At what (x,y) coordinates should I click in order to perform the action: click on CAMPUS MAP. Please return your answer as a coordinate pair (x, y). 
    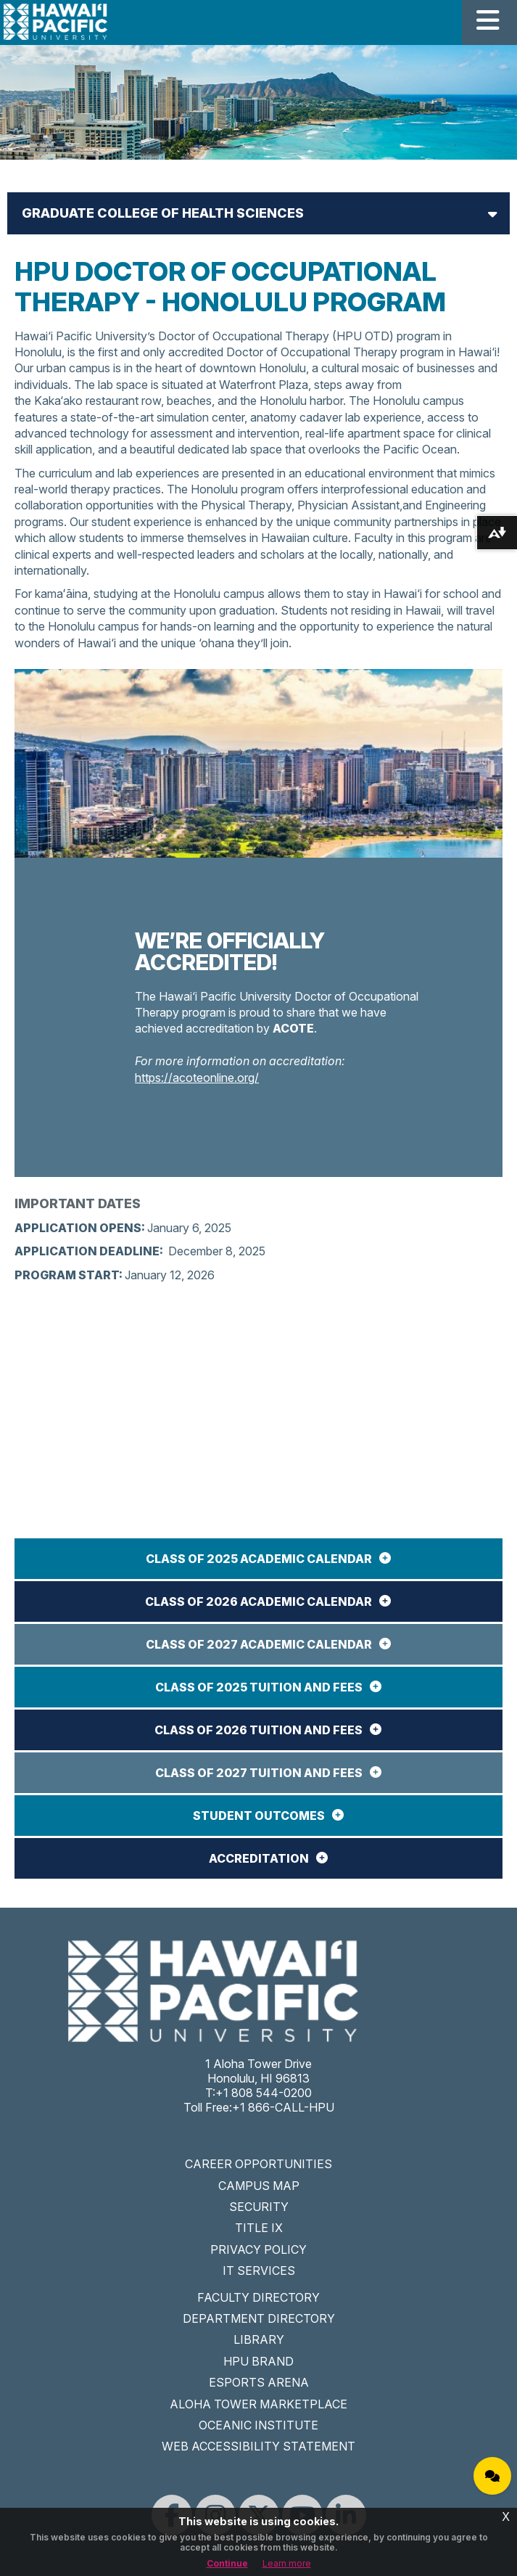
    Looking at the image, I should click on (258, 2185).